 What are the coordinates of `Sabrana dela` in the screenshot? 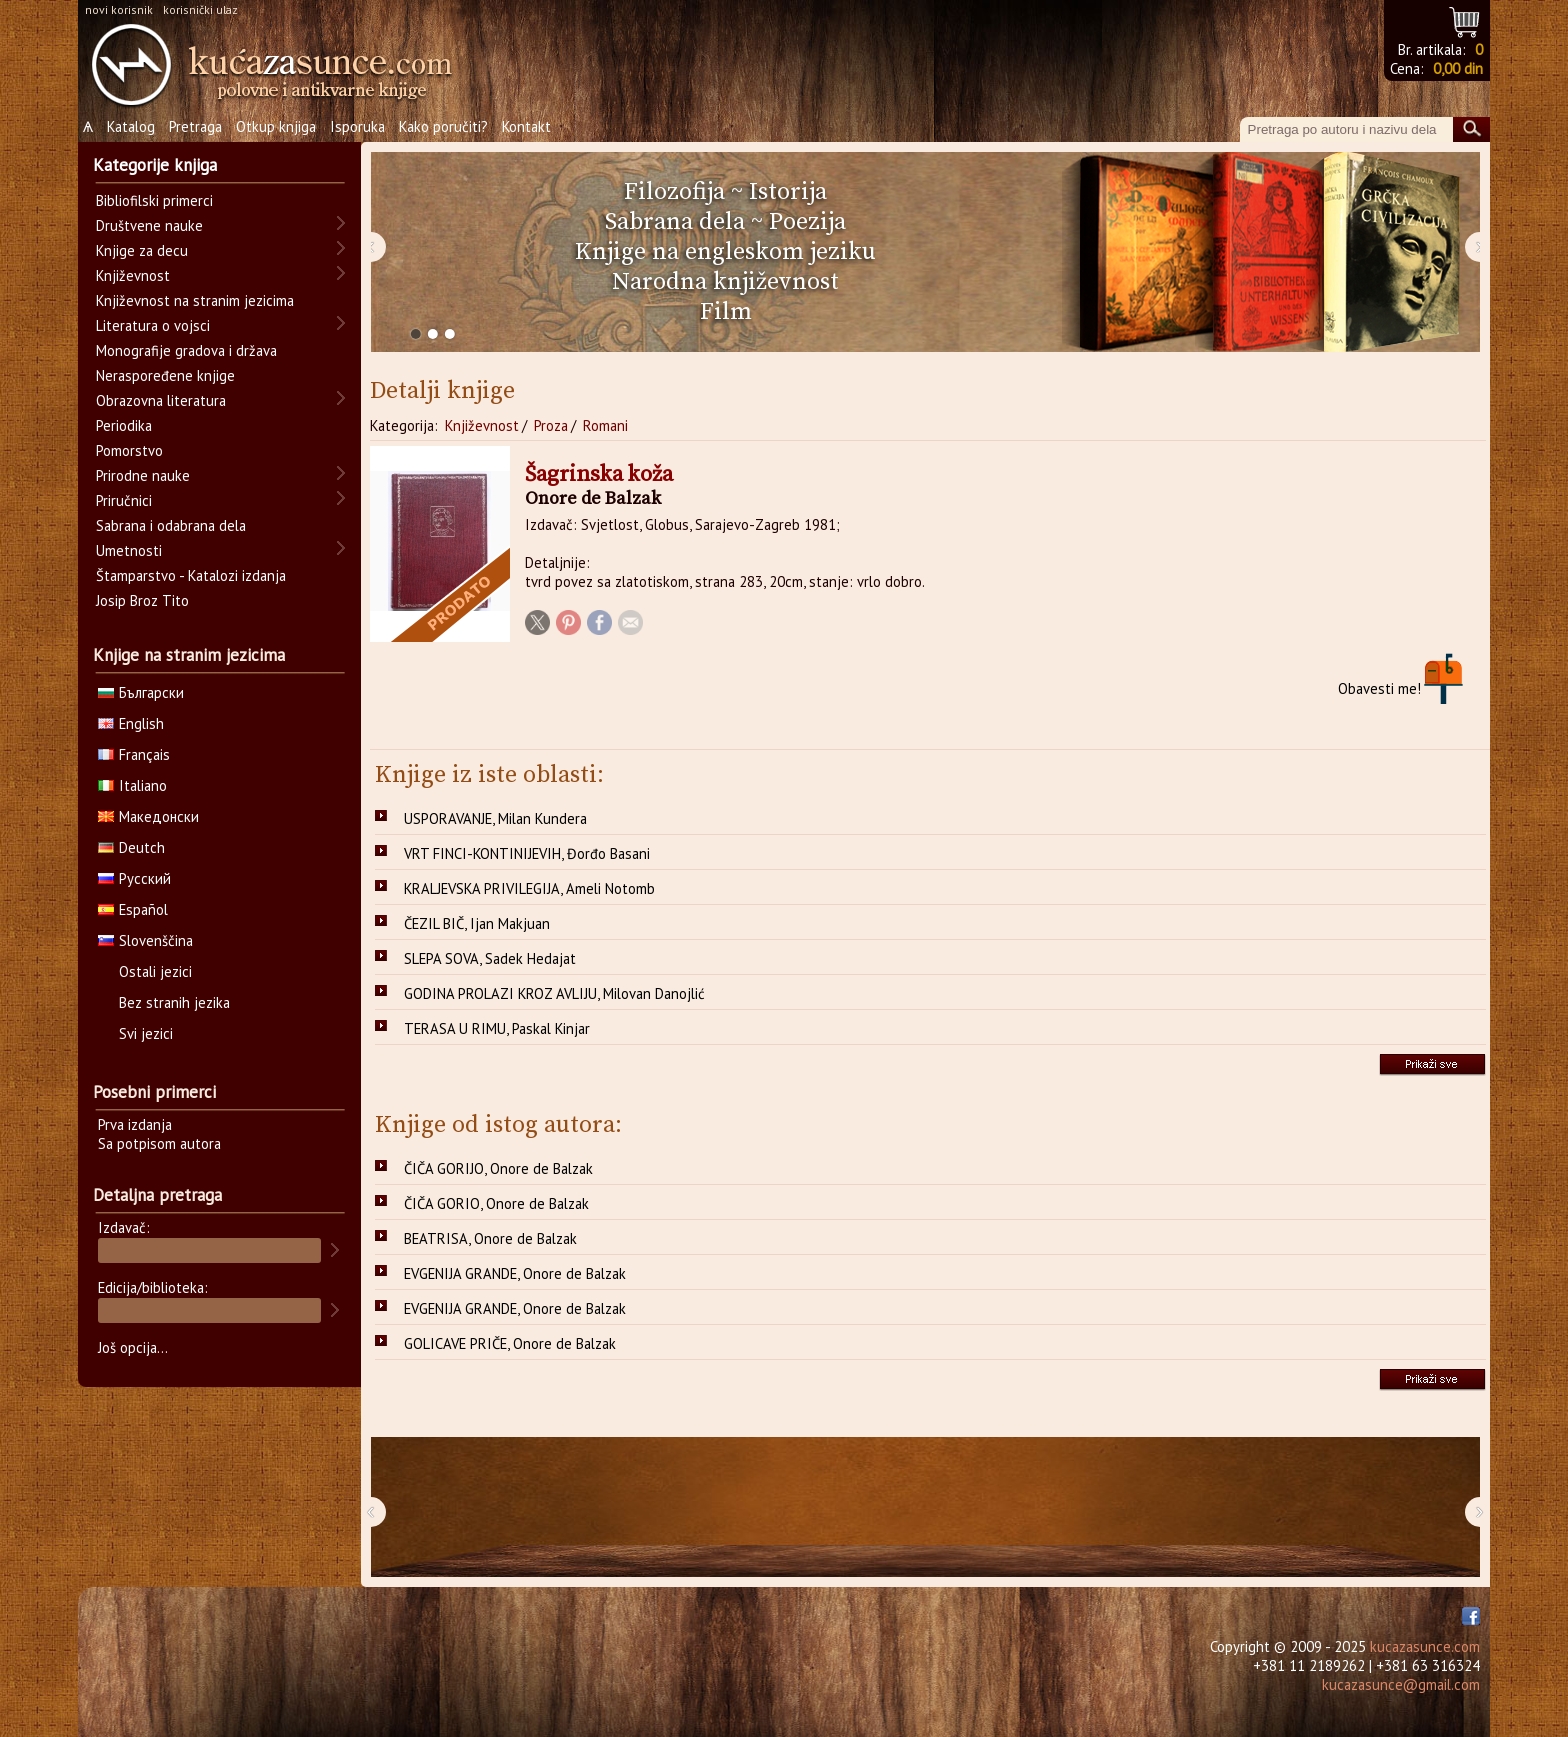 It's located at (675, 222).